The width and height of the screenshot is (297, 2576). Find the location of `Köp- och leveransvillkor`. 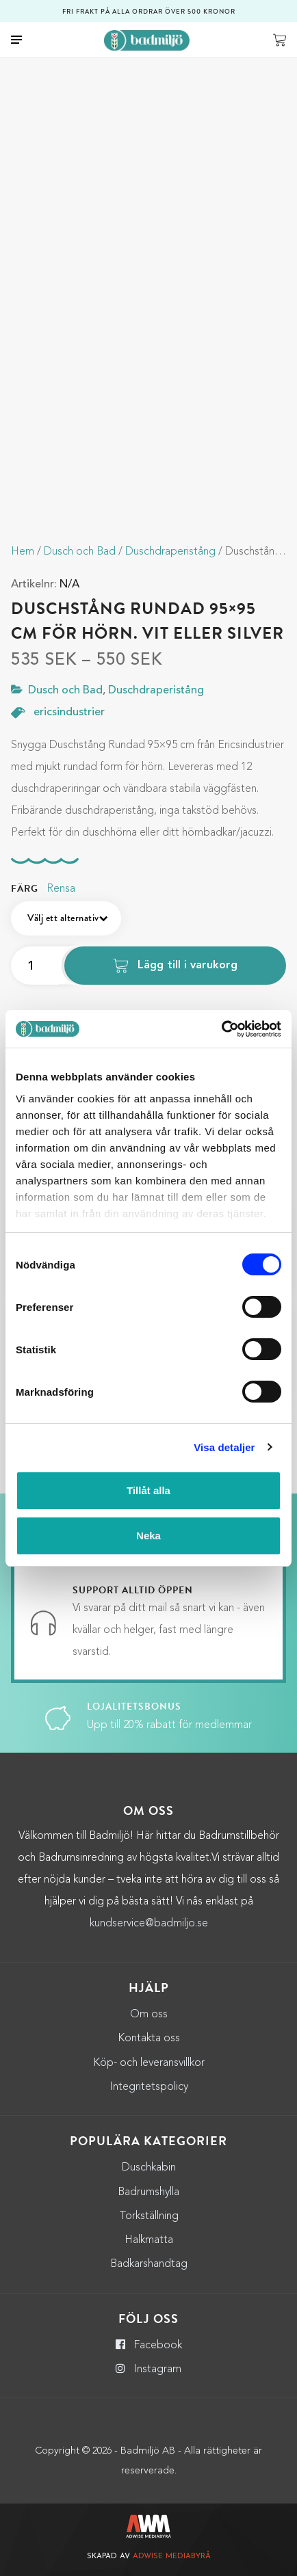

Köp- och leveransvillkor is located at coordinates (149, 2063).